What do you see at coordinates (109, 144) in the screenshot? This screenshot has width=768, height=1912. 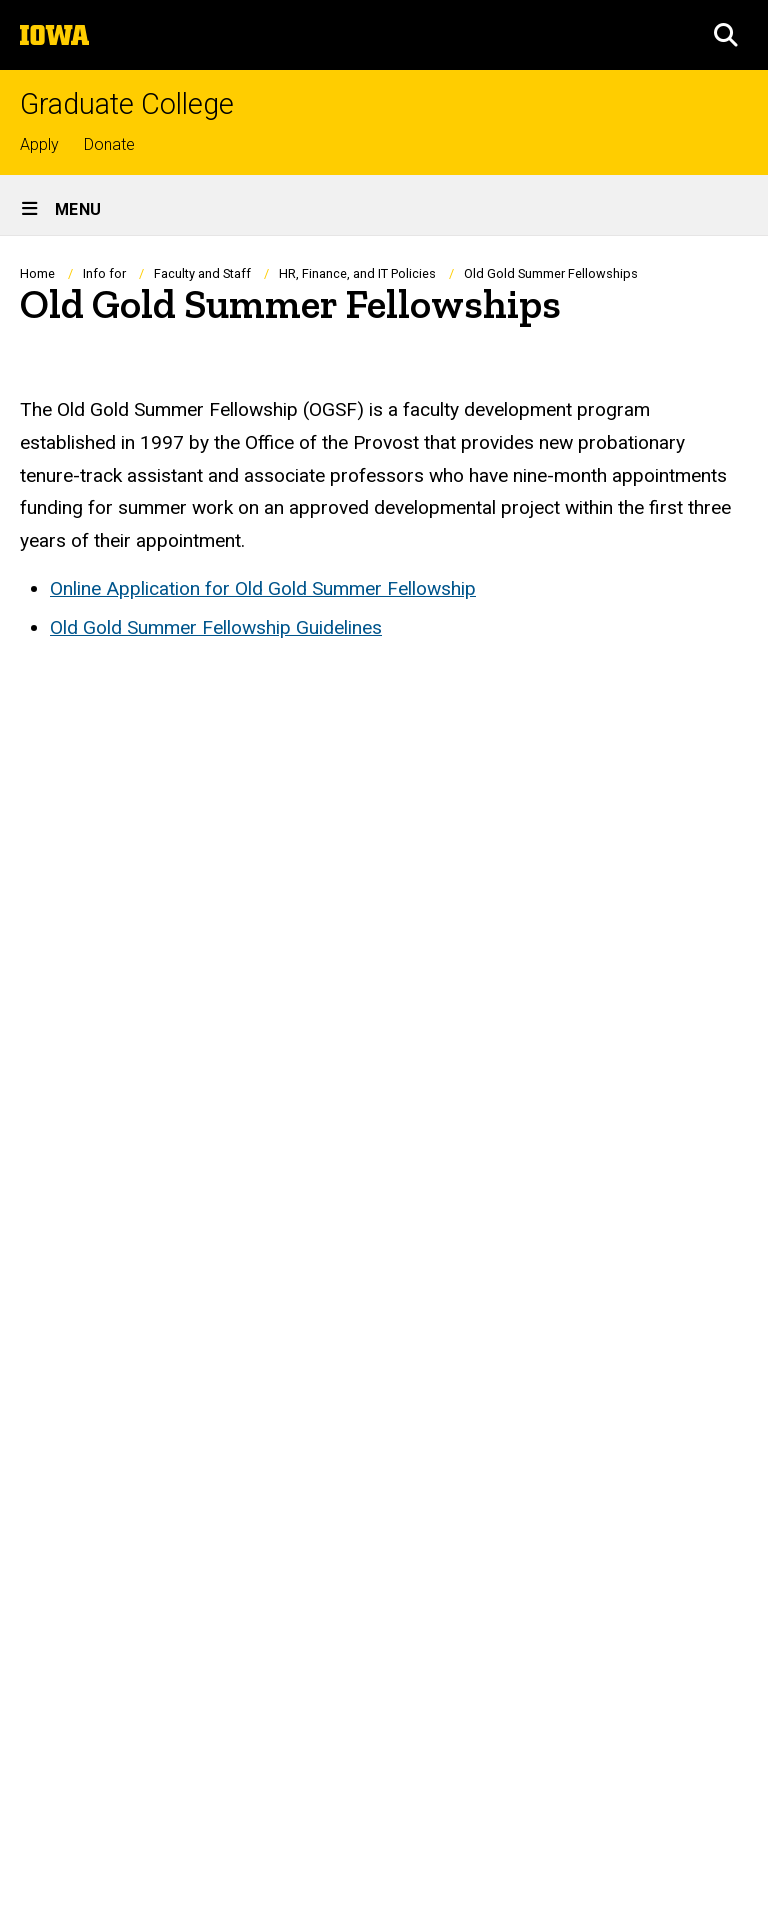 I see `Donate` at bounding box center [109, 144].